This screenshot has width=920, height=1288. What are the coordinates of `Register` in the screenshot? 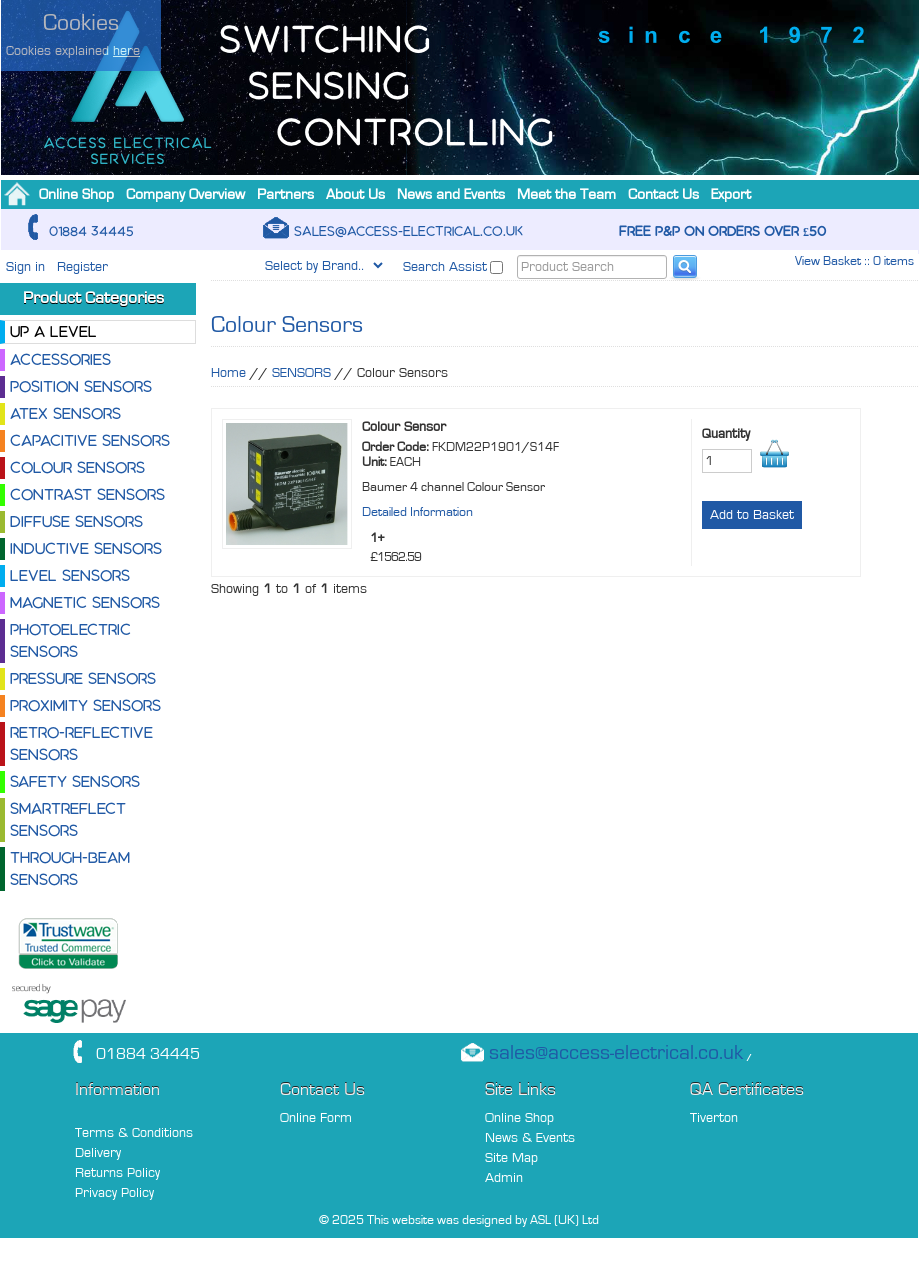 It's located at (82, 266).